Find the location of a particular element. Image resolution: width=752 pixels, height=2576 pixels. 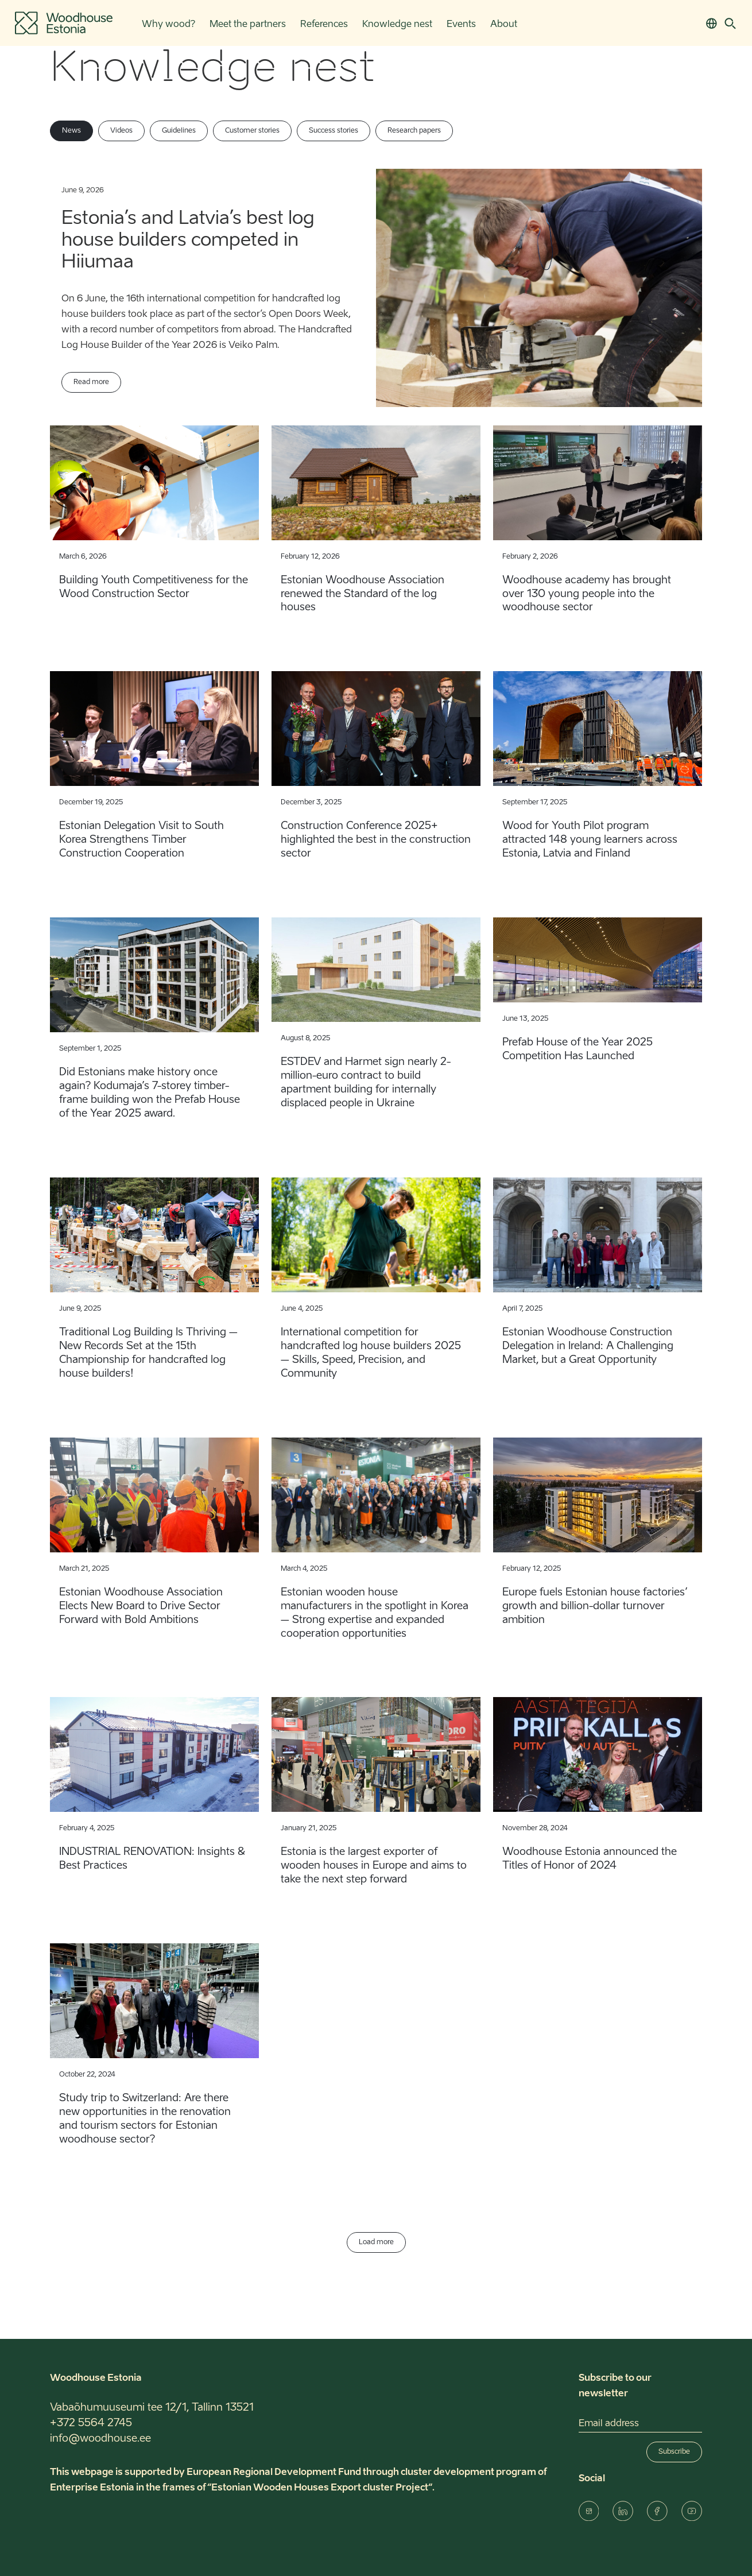

Subscribe is located at coordinates (674, 2452).